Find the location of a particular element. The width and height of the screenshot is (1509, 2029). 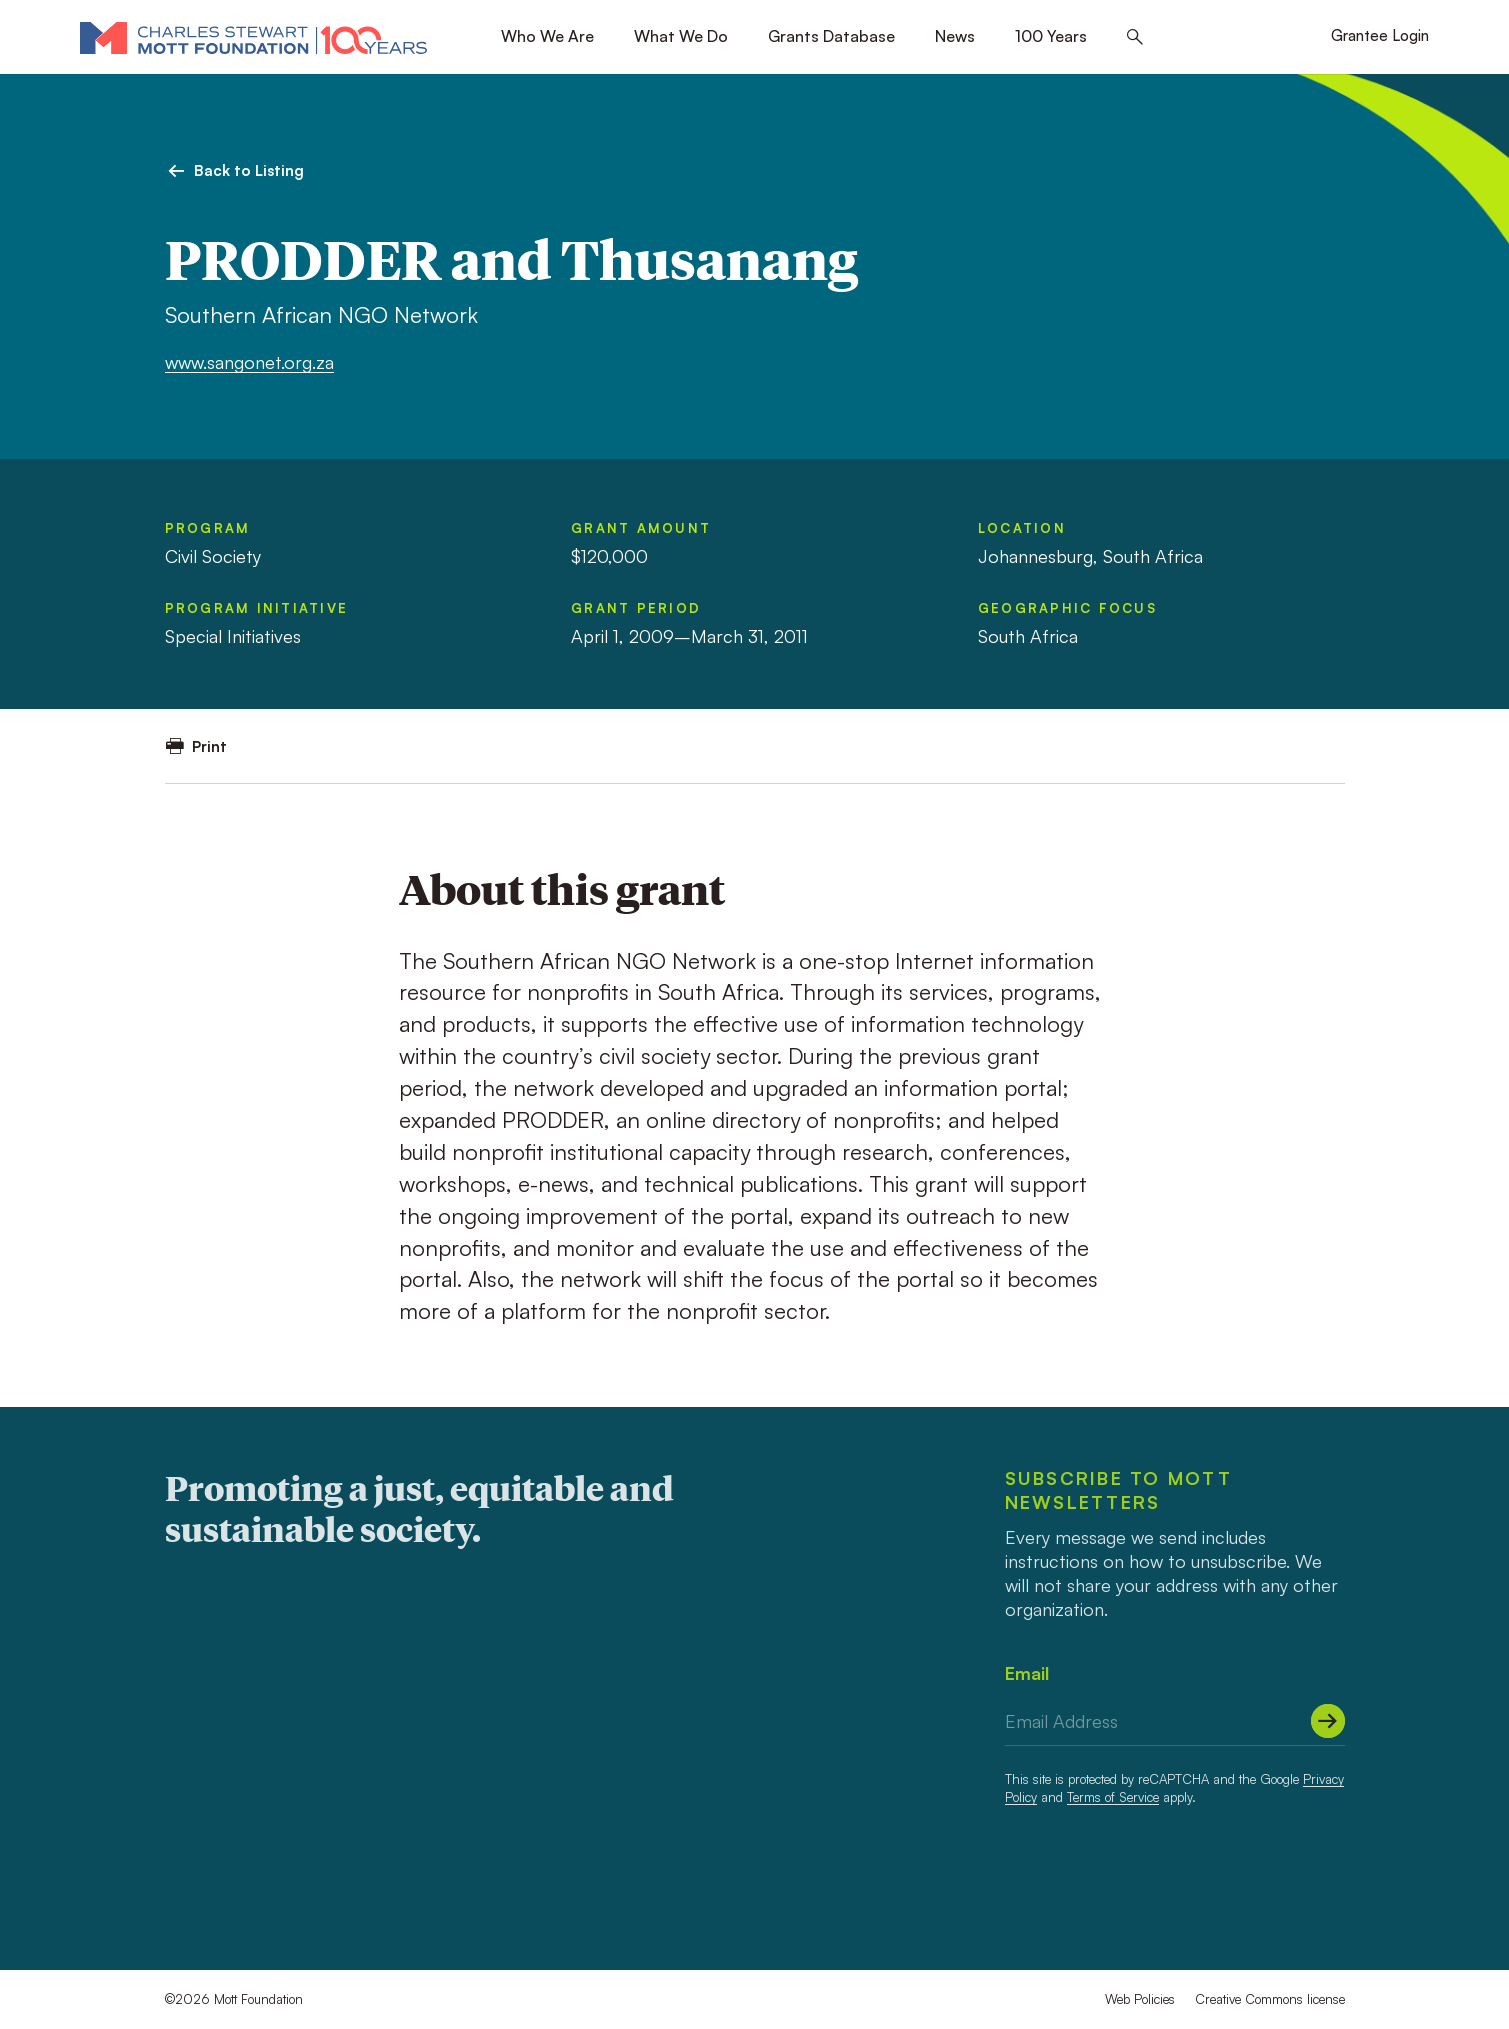

Who We Are is located at coordinates (547, 36).